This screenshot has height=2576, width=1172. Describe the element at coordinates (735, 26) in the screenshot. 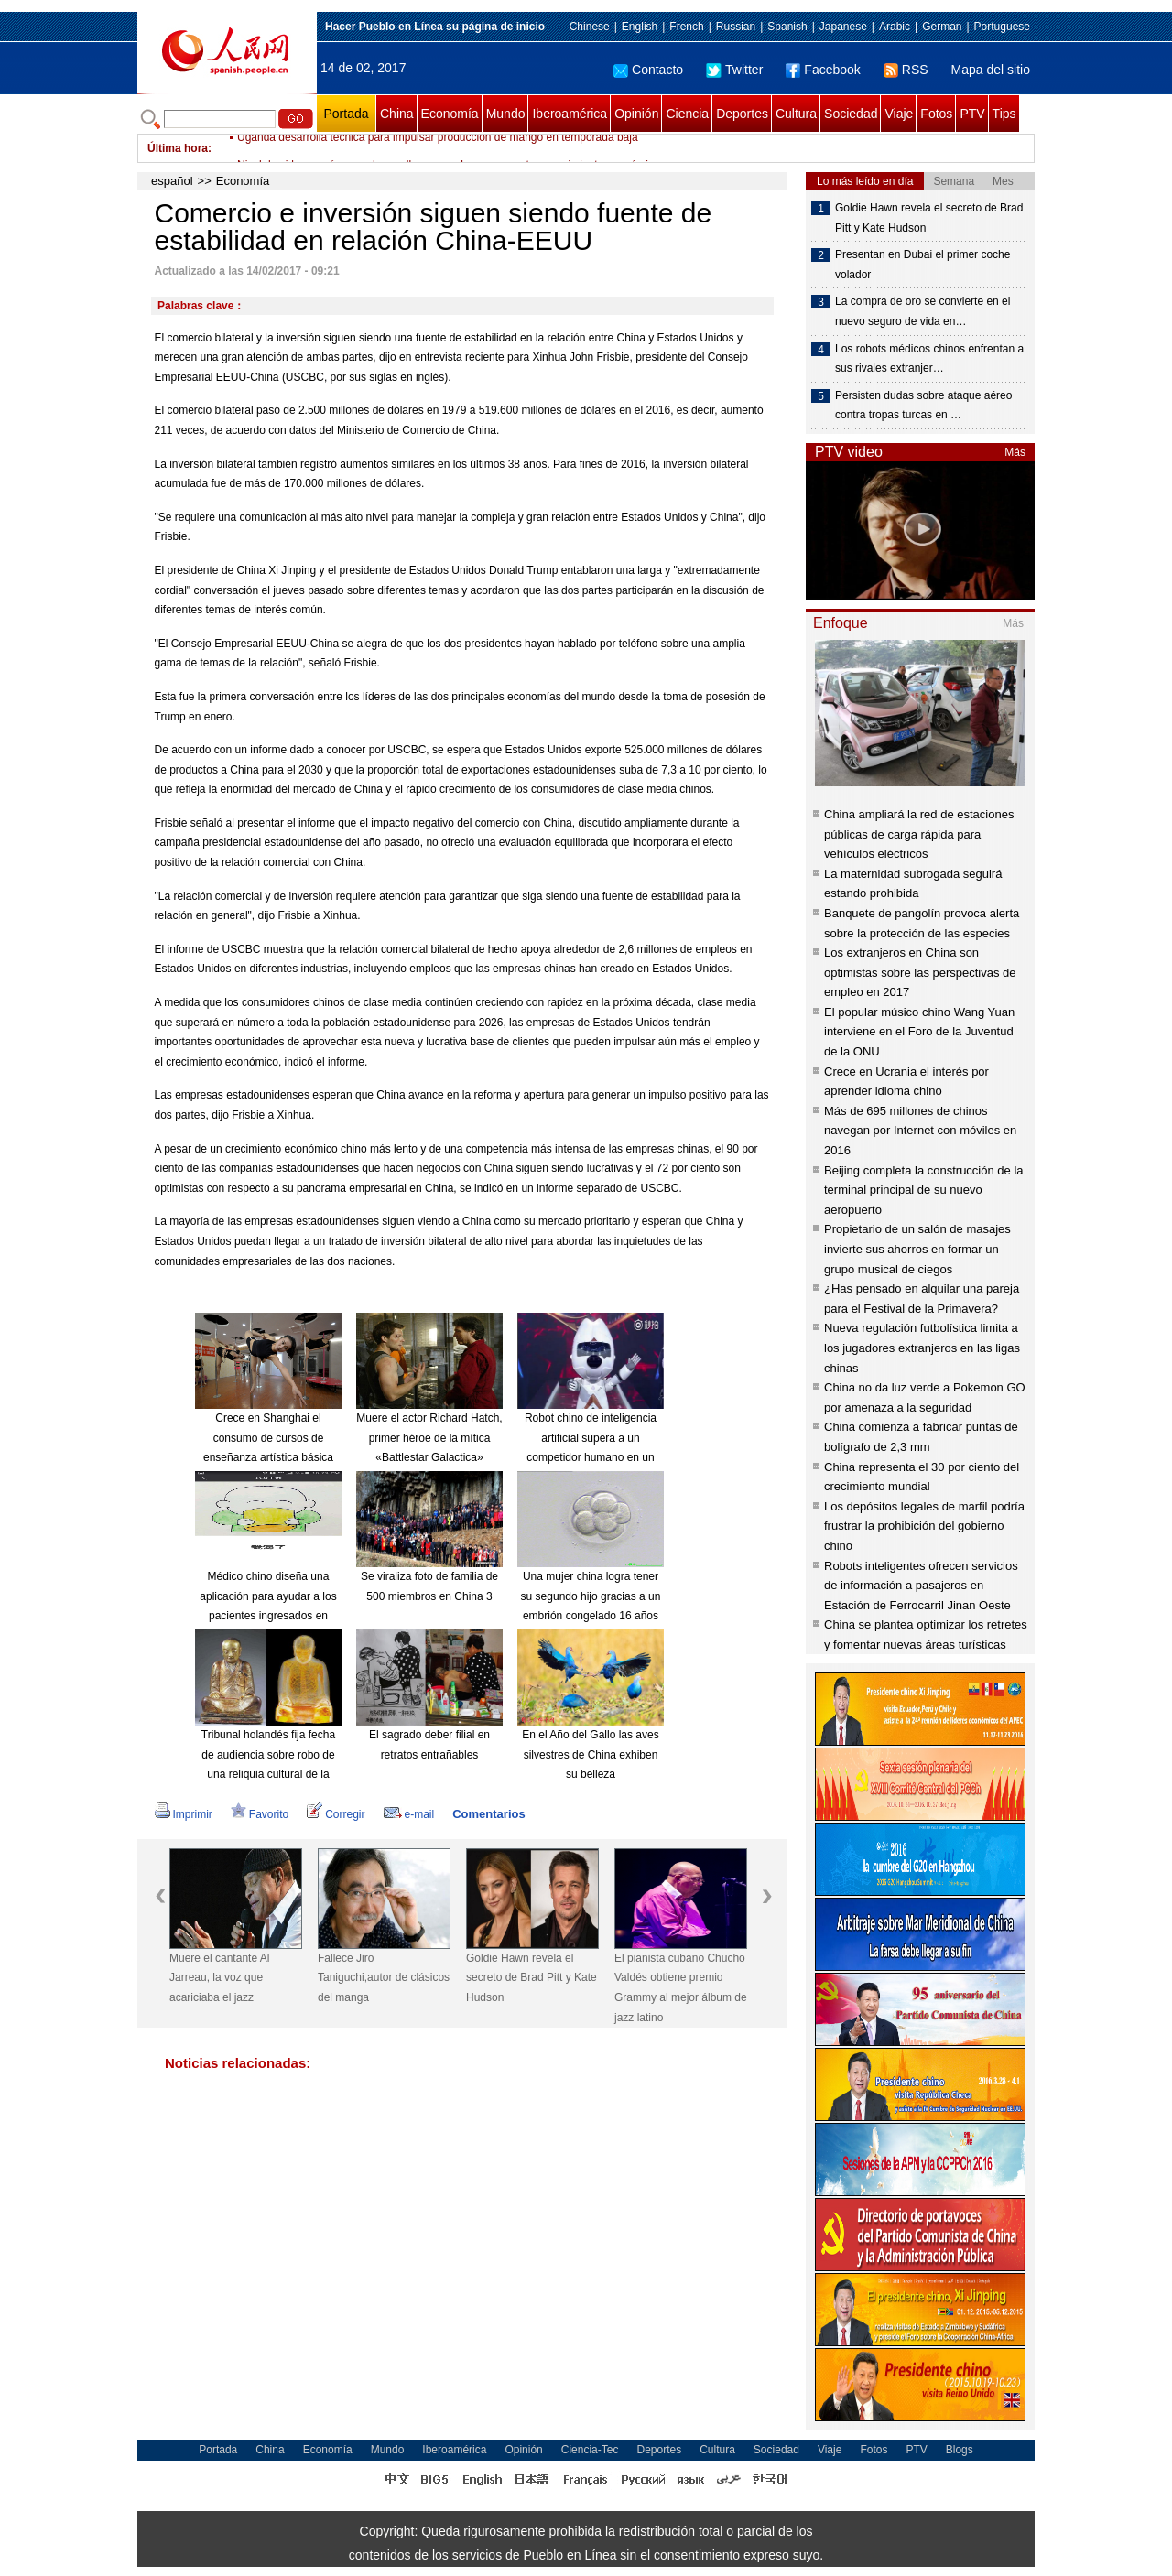

I see `Russian` at that location.